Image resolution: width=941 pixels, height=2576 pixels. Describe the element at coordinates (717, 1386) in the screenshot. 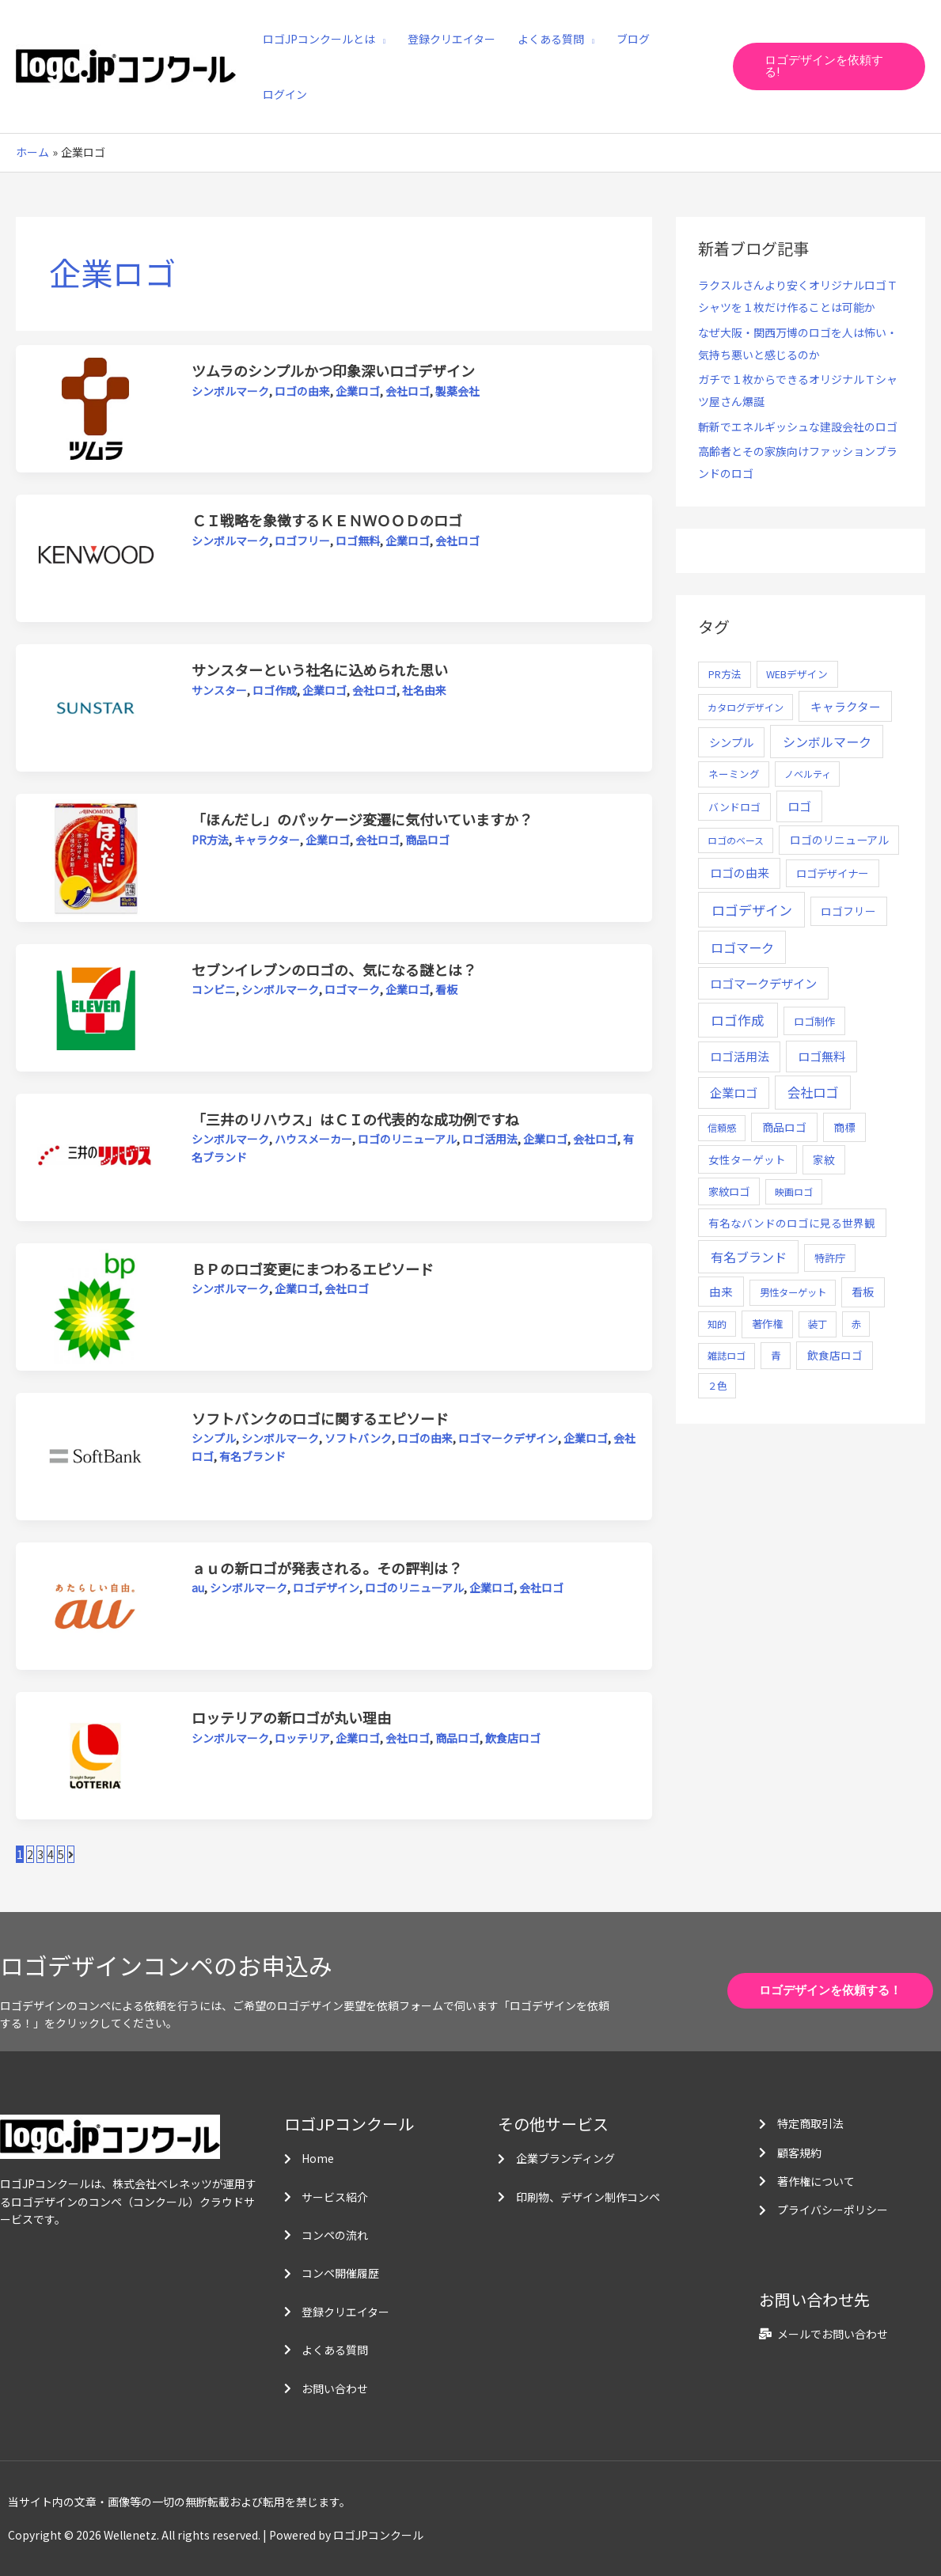

I see `２色 [２色 (5個の項目)]` at that location.